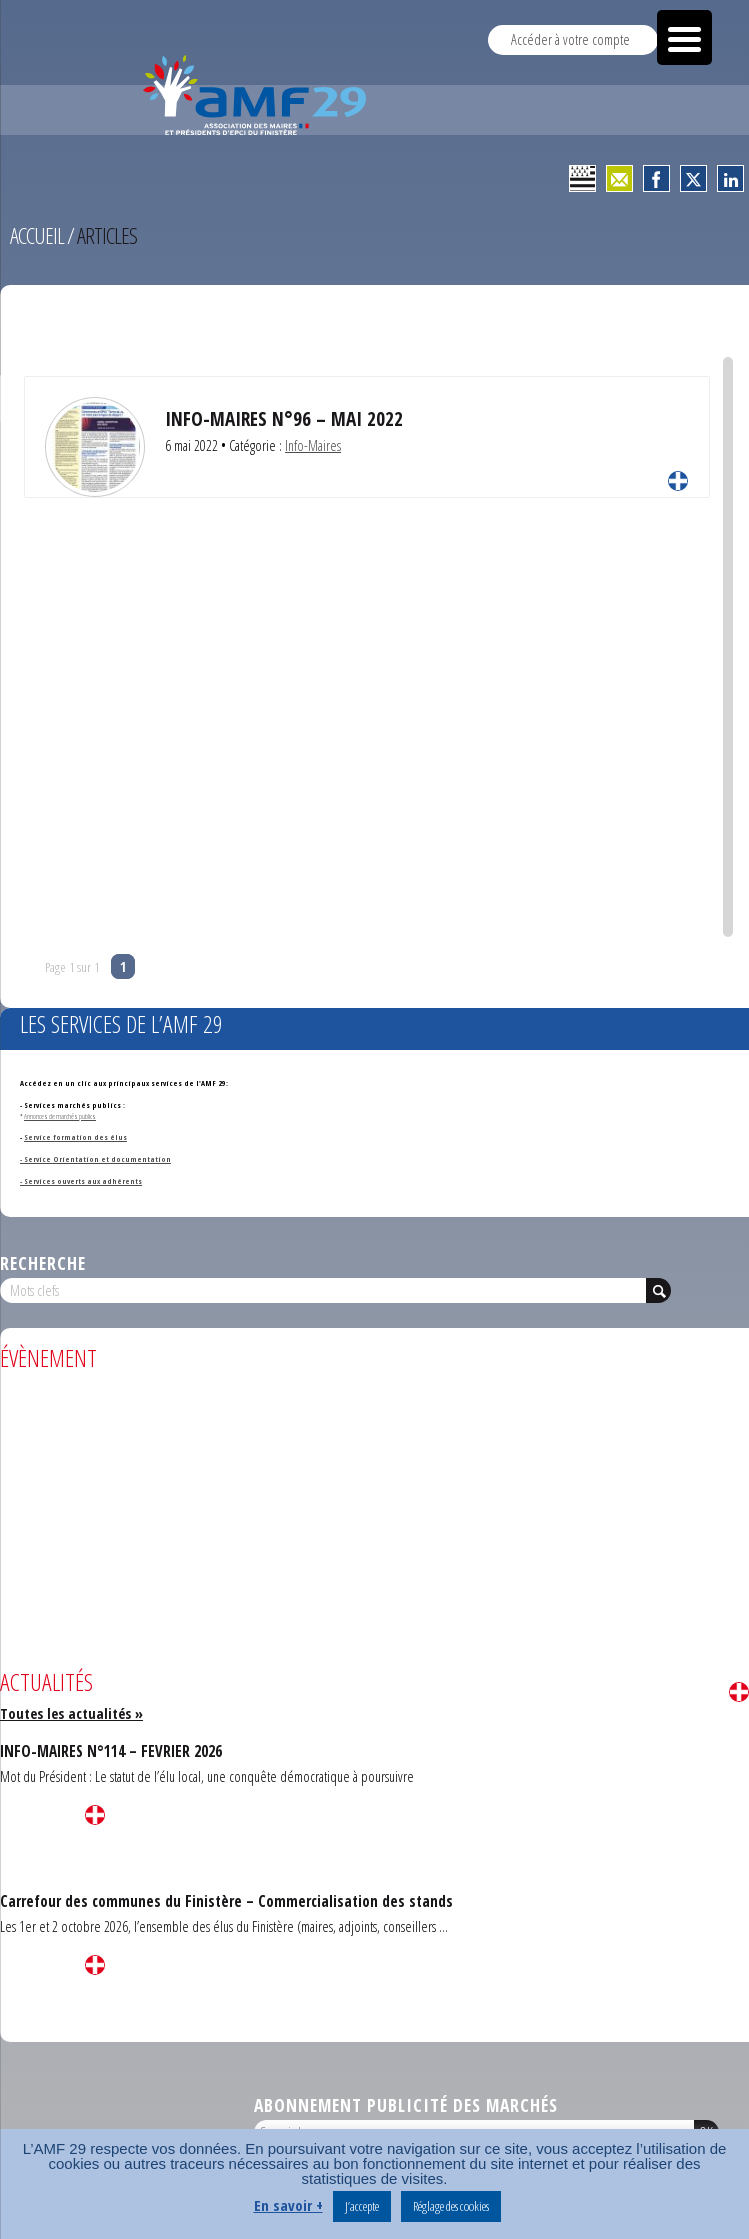 Image resolution: width=749 pixels, height=2239 pixels. What do you see at coordinates (288, 2205) in the screenshot?
I see `En savoir +` at bounding box center [288, 2205].